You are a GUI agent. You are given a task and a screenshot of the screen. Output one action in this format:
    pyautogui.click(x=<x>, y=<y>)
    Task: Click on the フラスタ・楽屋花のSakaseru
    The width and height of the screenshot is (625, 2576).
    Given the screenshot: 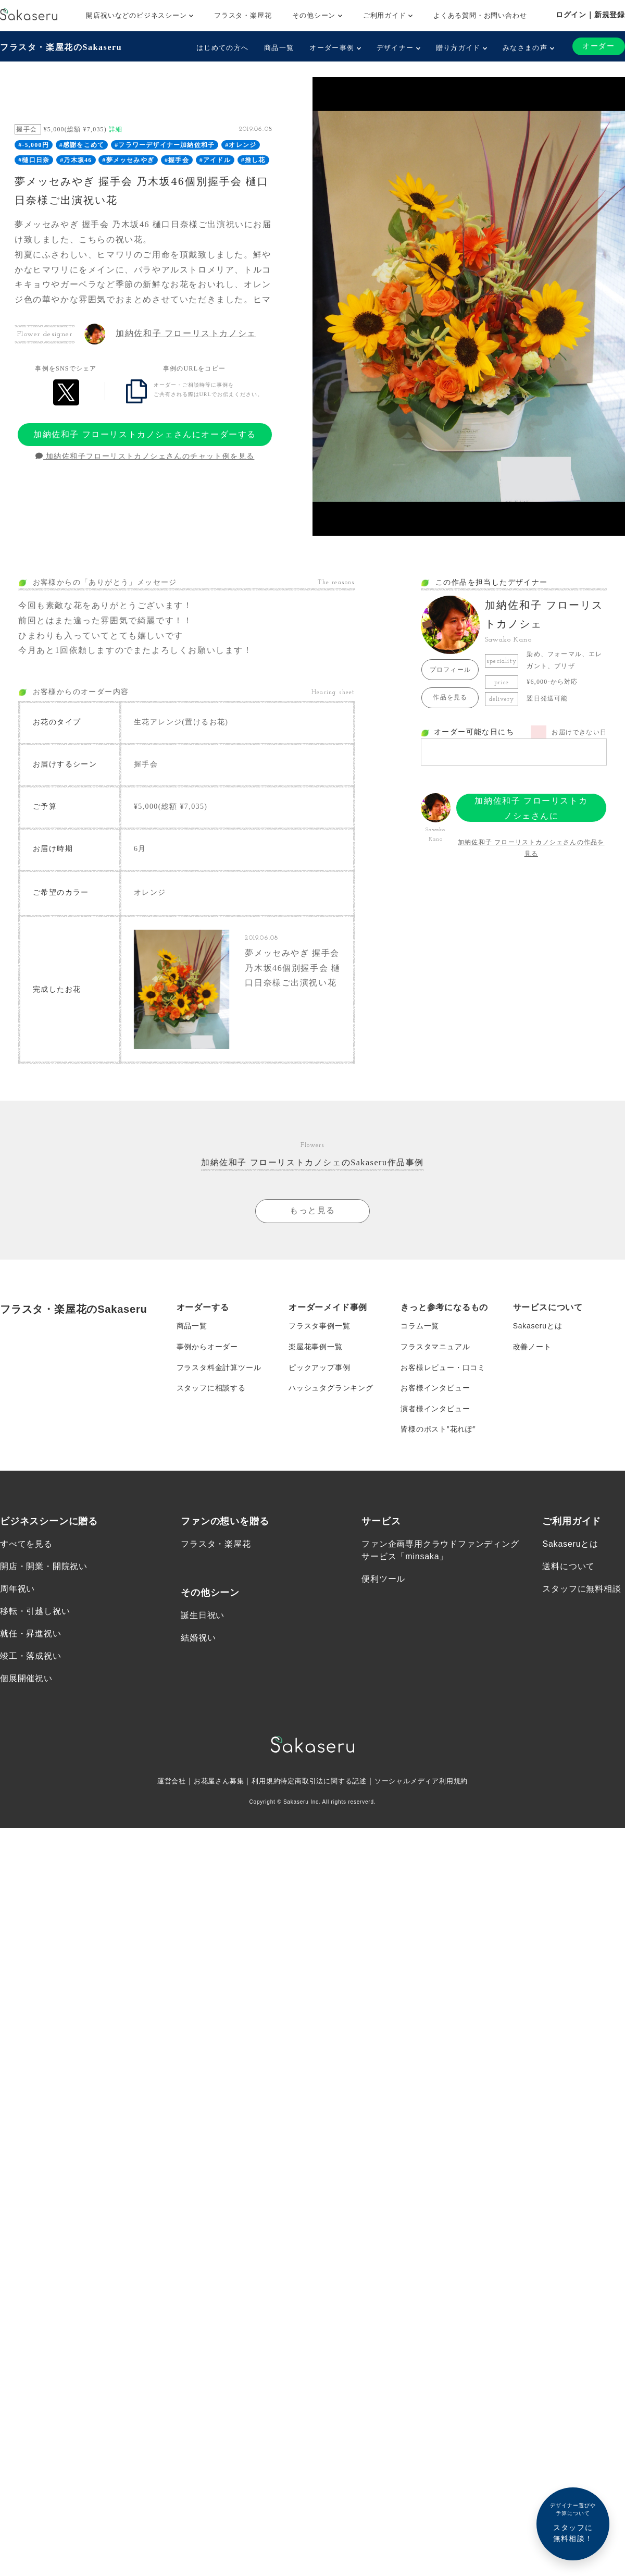 What is the action you would take?
    pyautogui.click(x=61, y=47)
    